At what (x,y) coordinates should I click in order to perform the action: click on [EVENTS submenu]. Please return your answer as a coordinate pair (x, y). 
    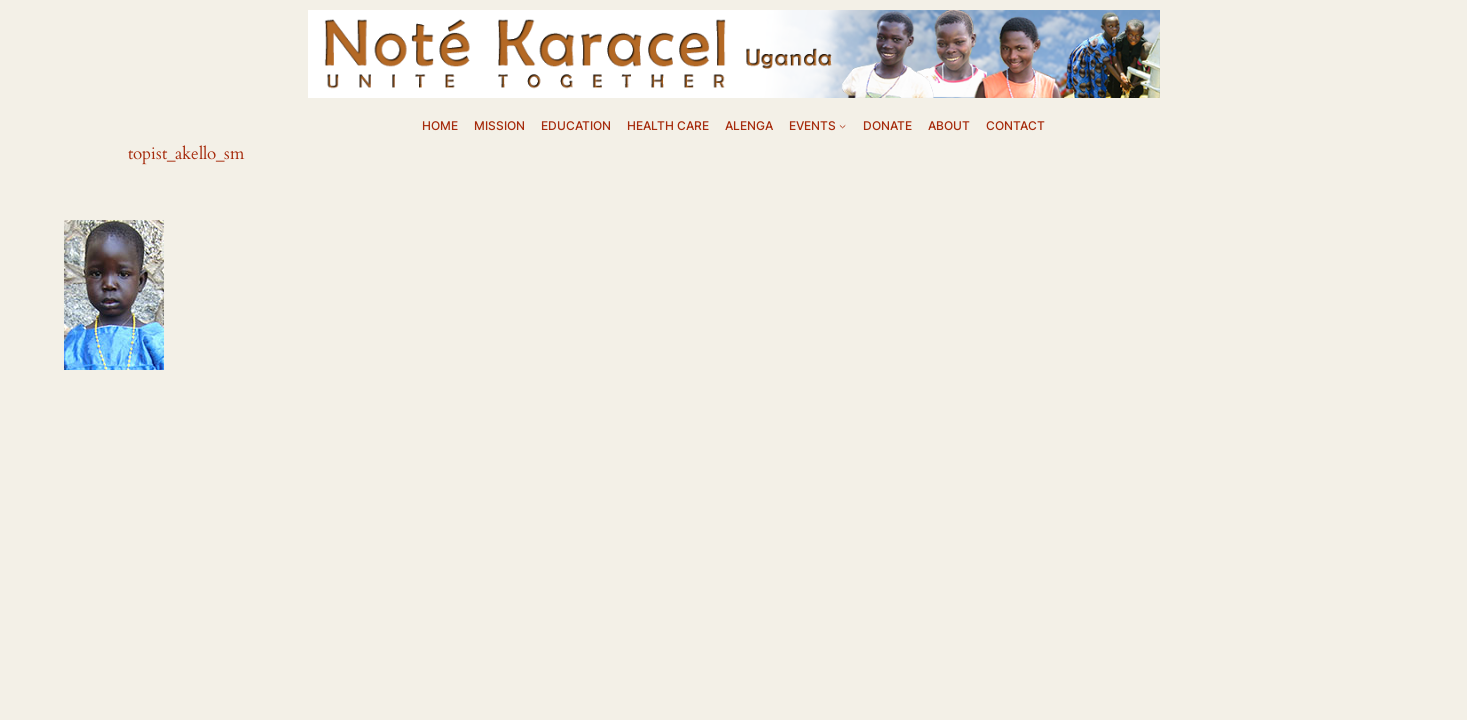
    Looking at the image, I should click on (842, 125).